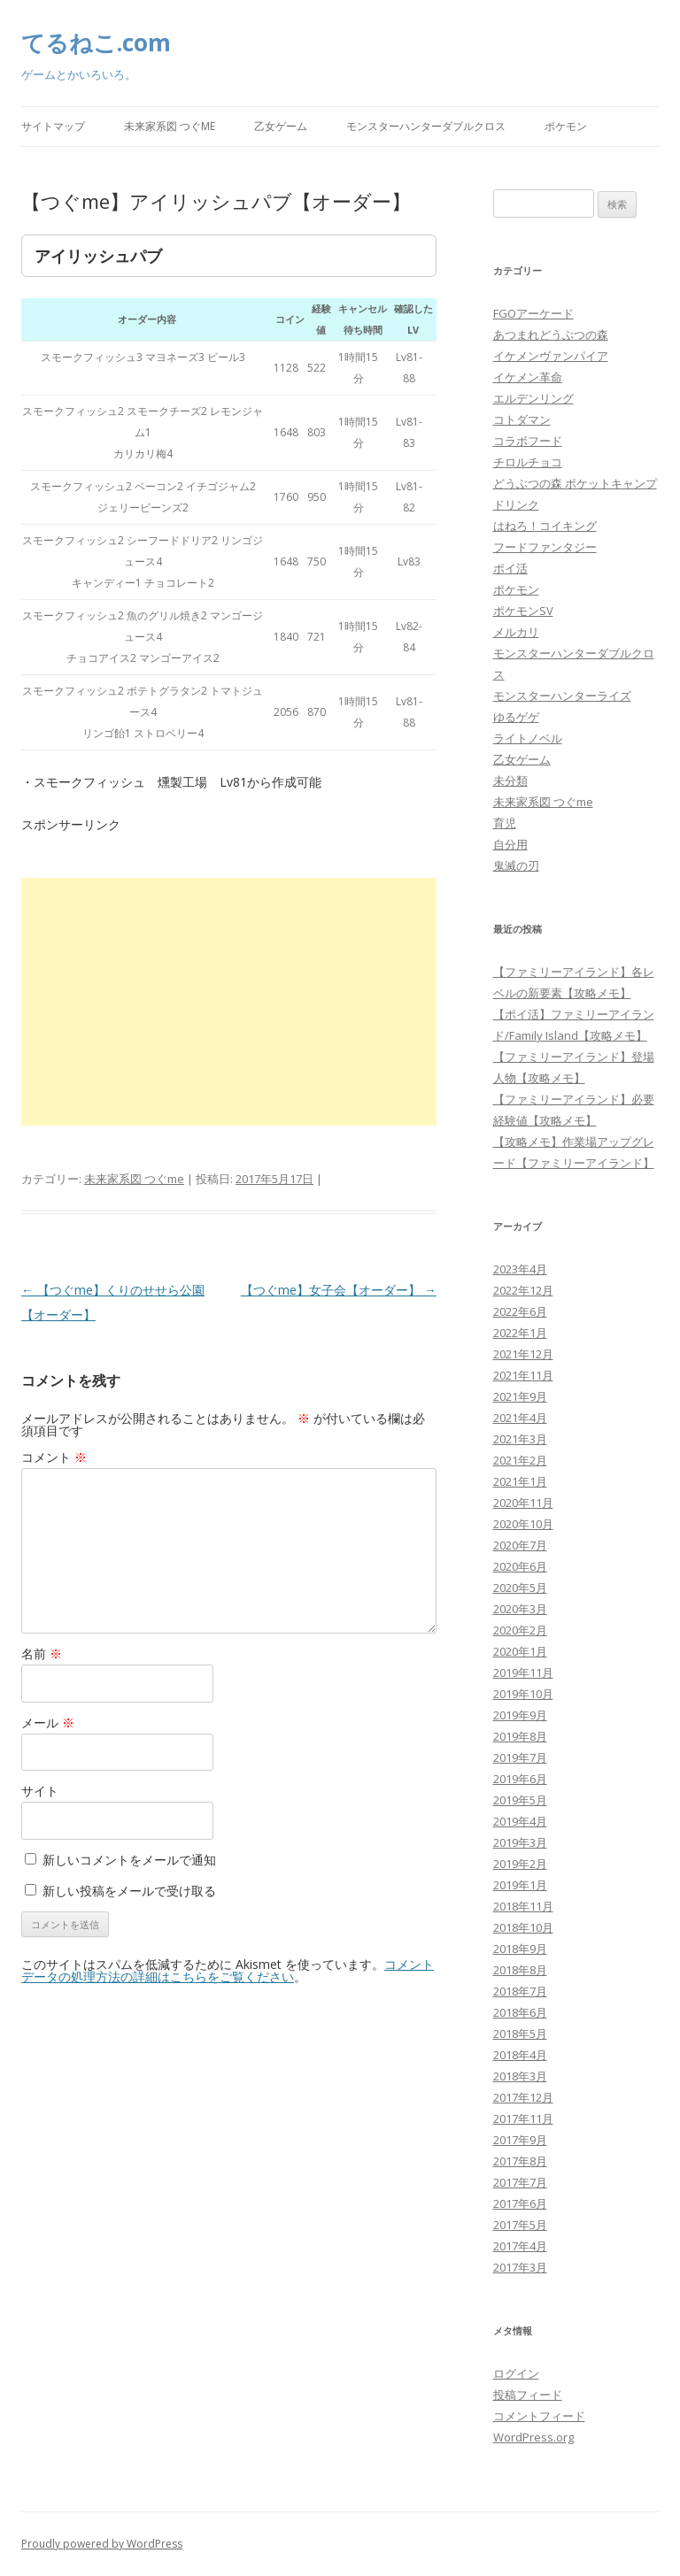  I want to click on 2018年3月, so click(520, 2076).